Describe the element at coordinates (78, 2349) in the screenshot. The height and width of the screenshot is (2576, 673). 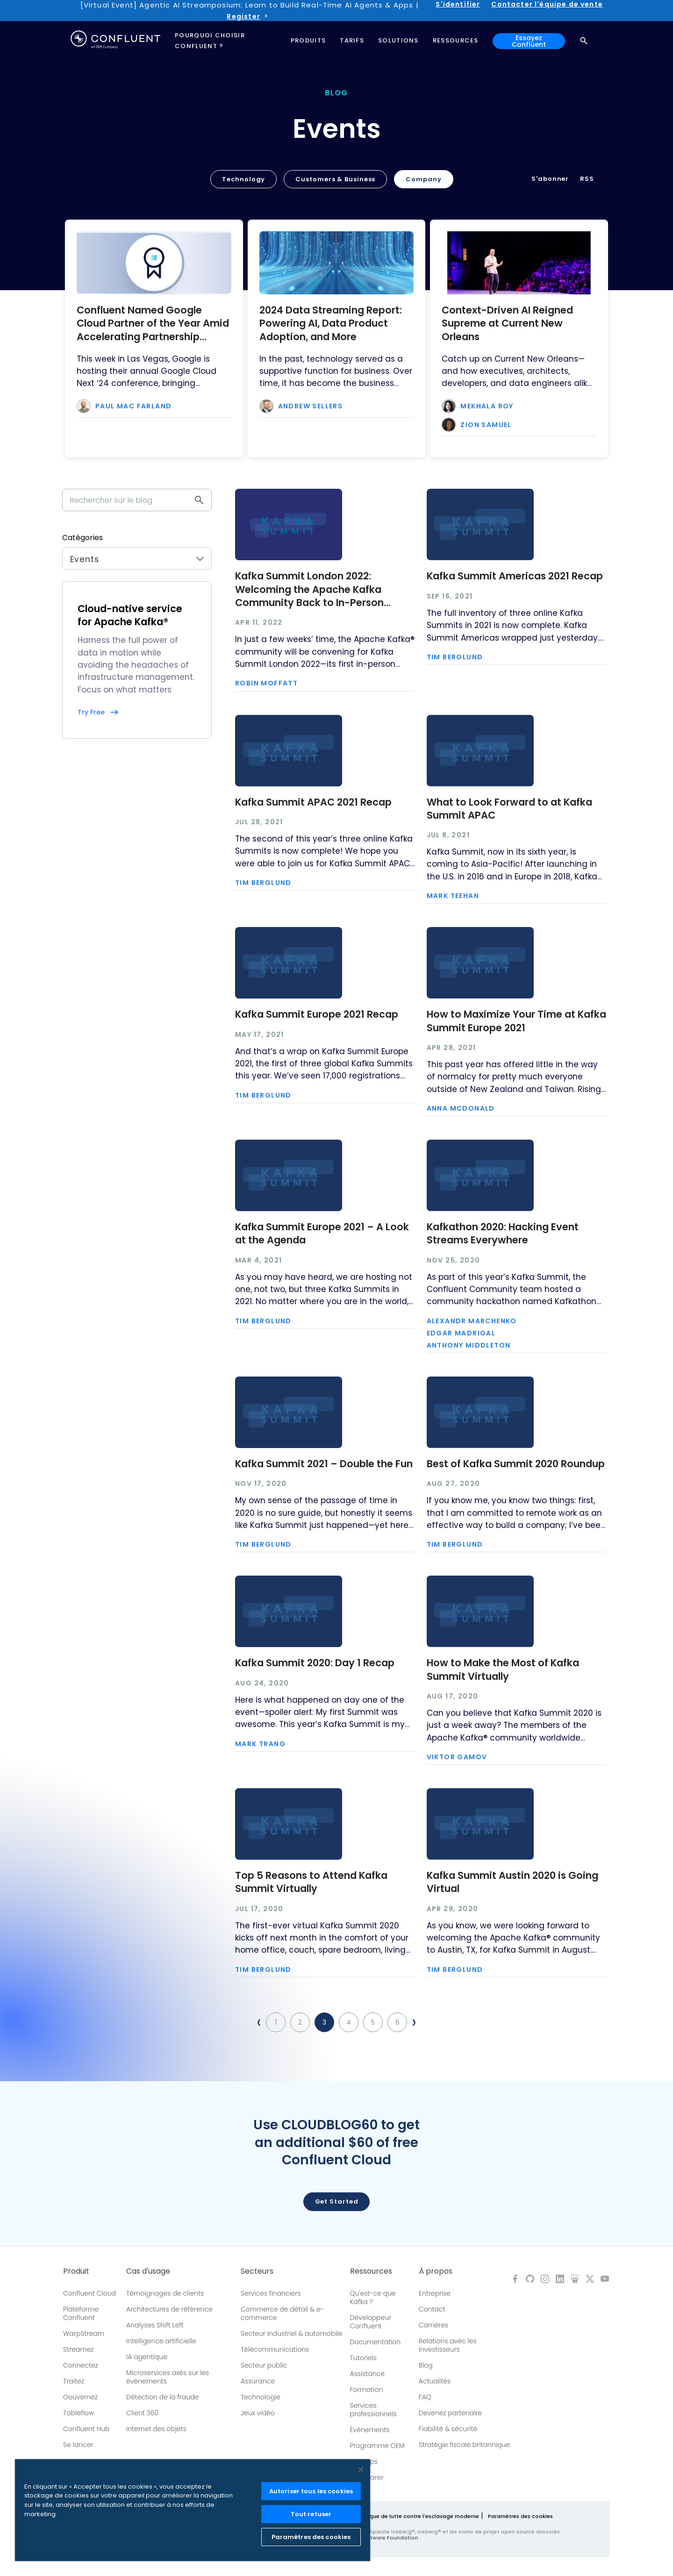
I see `Streamez` at that location.